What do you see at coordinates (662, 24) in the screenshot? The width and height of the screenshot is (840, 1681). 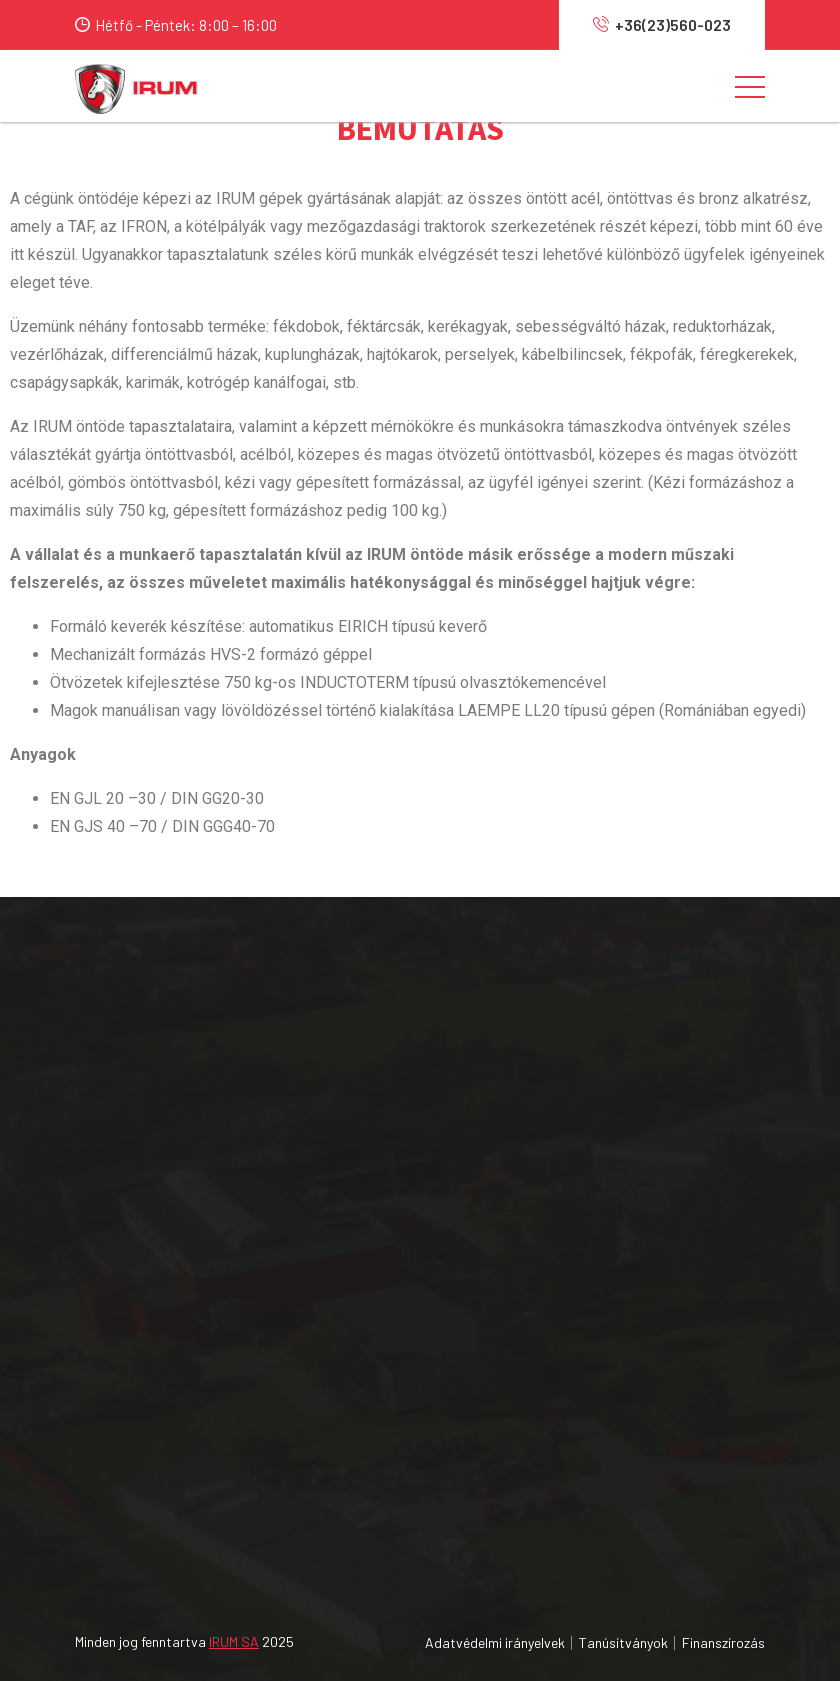 I see `+36(23)560-023` at bounding box center [662, 24].